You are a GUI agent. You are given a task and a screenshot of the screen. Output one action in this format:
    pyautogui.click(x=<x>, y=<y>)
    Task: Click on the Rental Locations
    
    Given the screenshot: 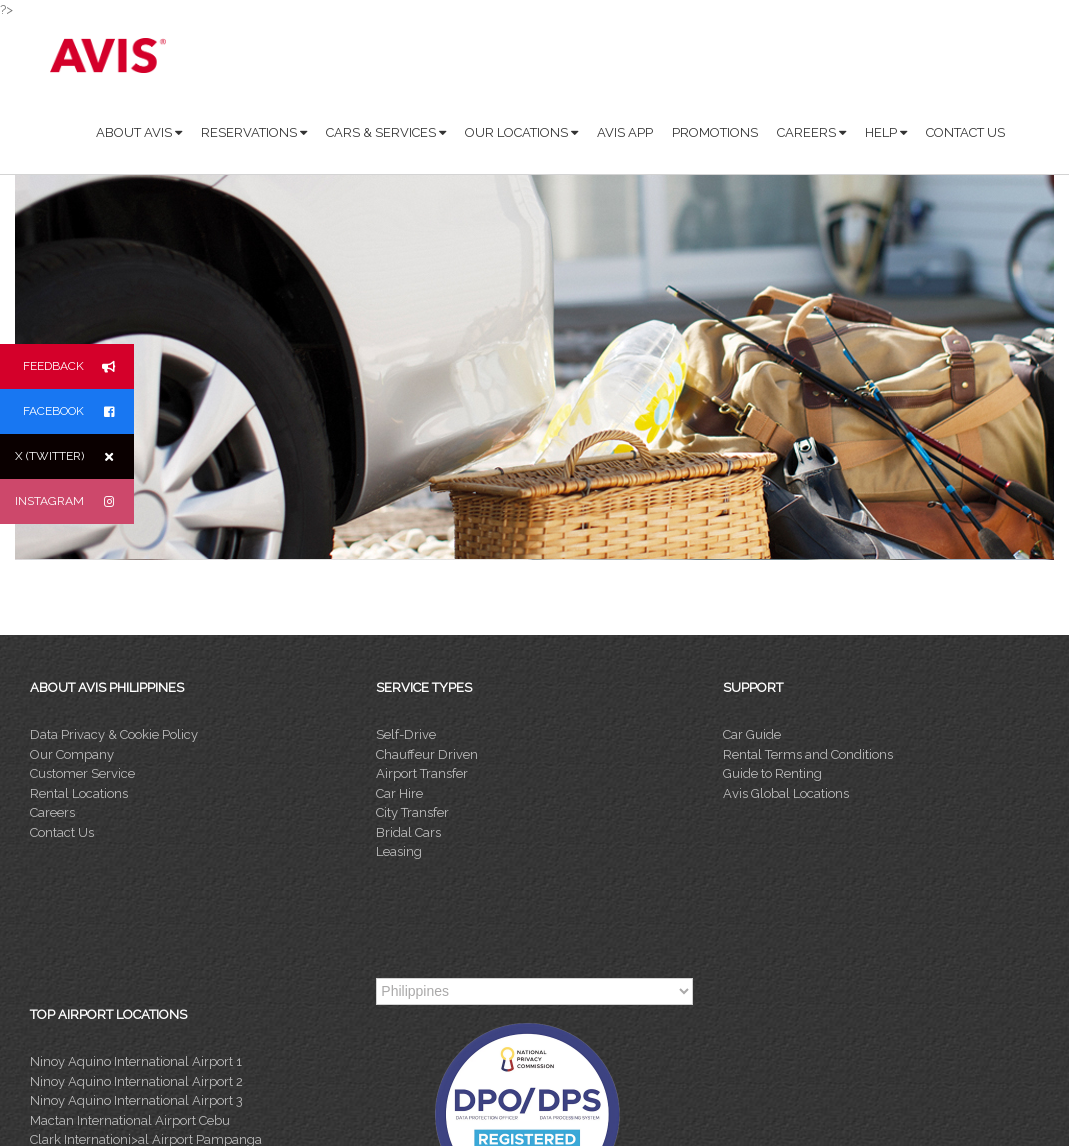 What is the action you would take?
    pyautogui.click(x=79, y=793)
    